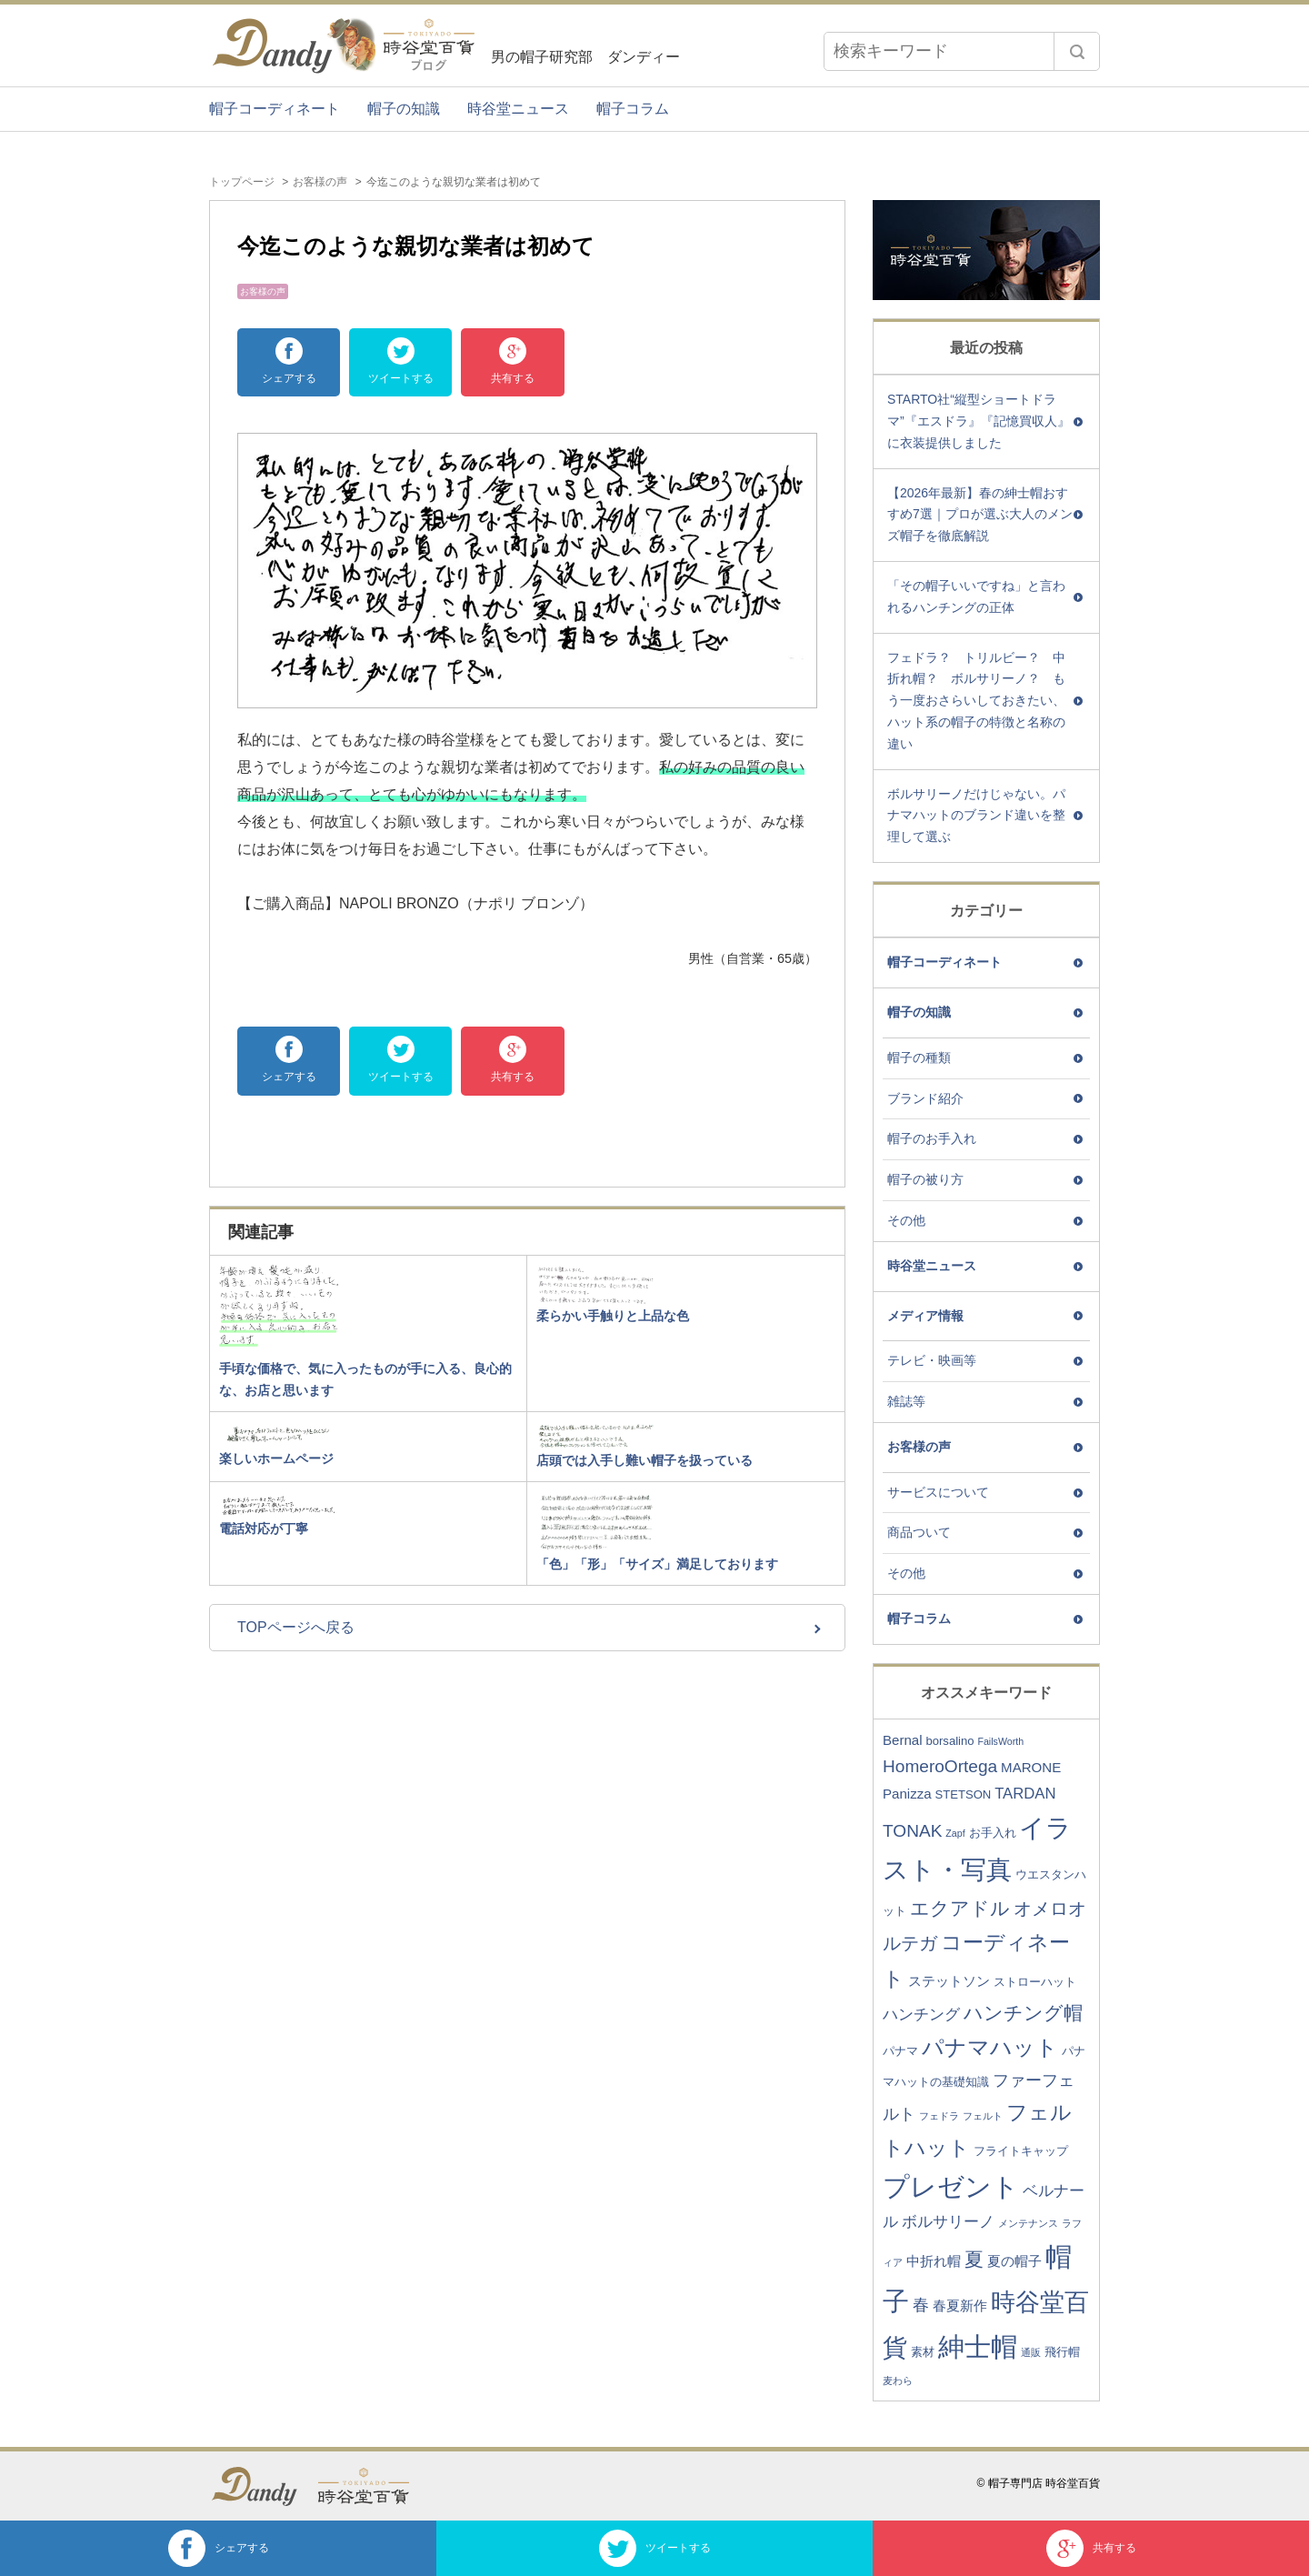  Describe the element at coordinates (990, 2047) in the screenshot. I see `パナマハット [パナマハット (13個の項目)]` at that location.